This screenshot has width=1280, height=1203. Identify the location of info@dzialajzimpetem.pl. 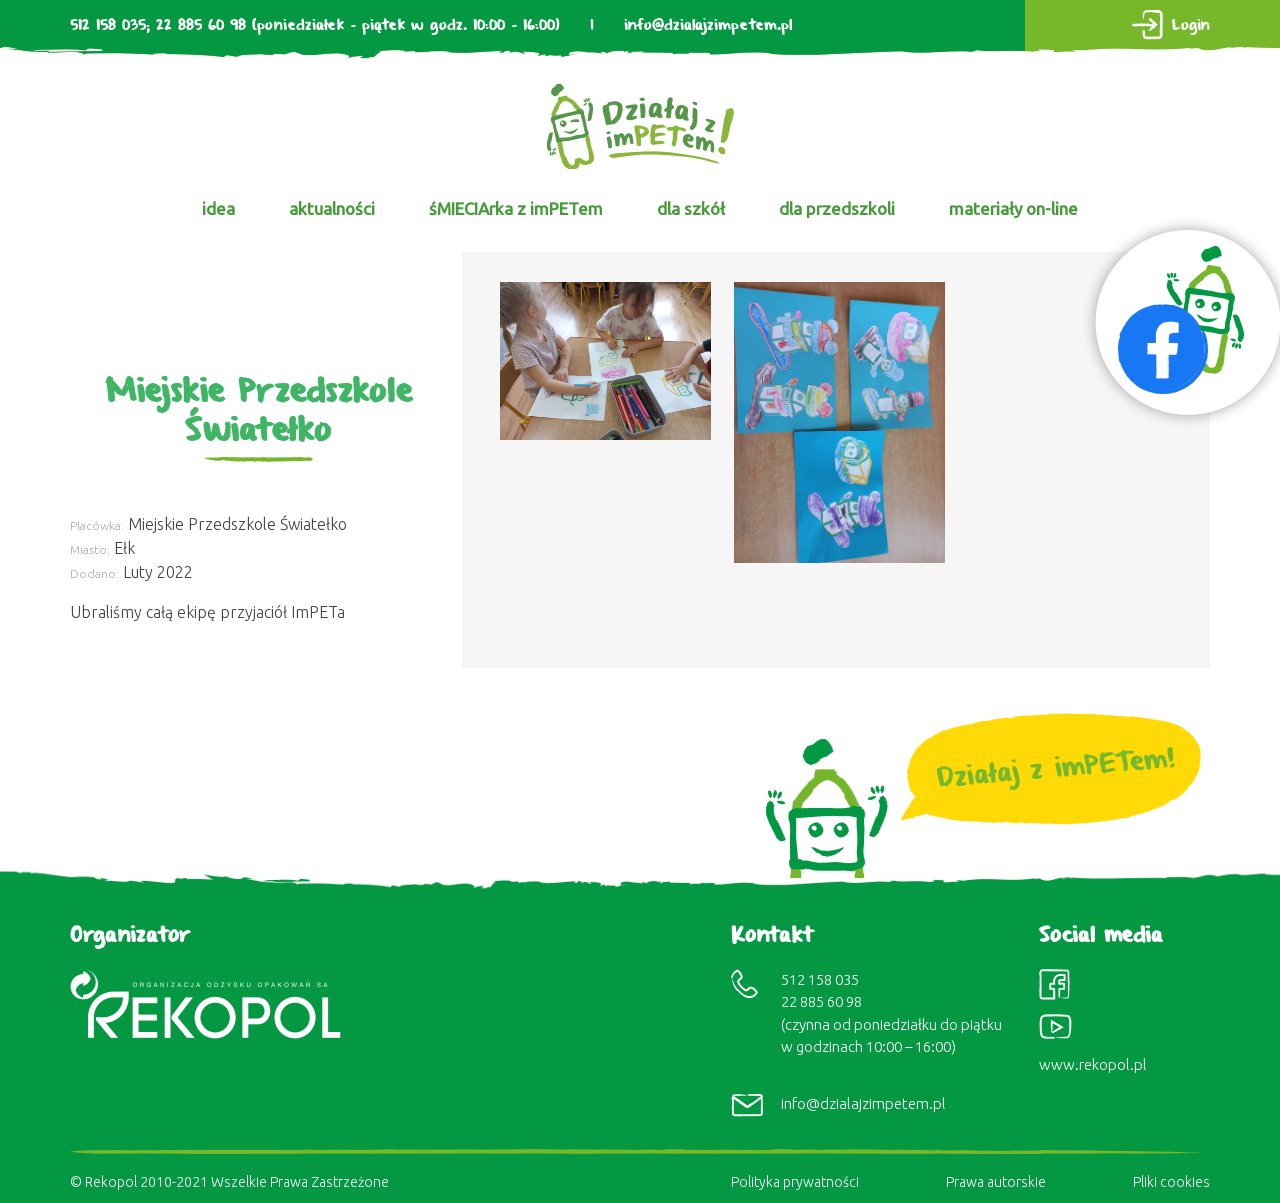
(708, 25).